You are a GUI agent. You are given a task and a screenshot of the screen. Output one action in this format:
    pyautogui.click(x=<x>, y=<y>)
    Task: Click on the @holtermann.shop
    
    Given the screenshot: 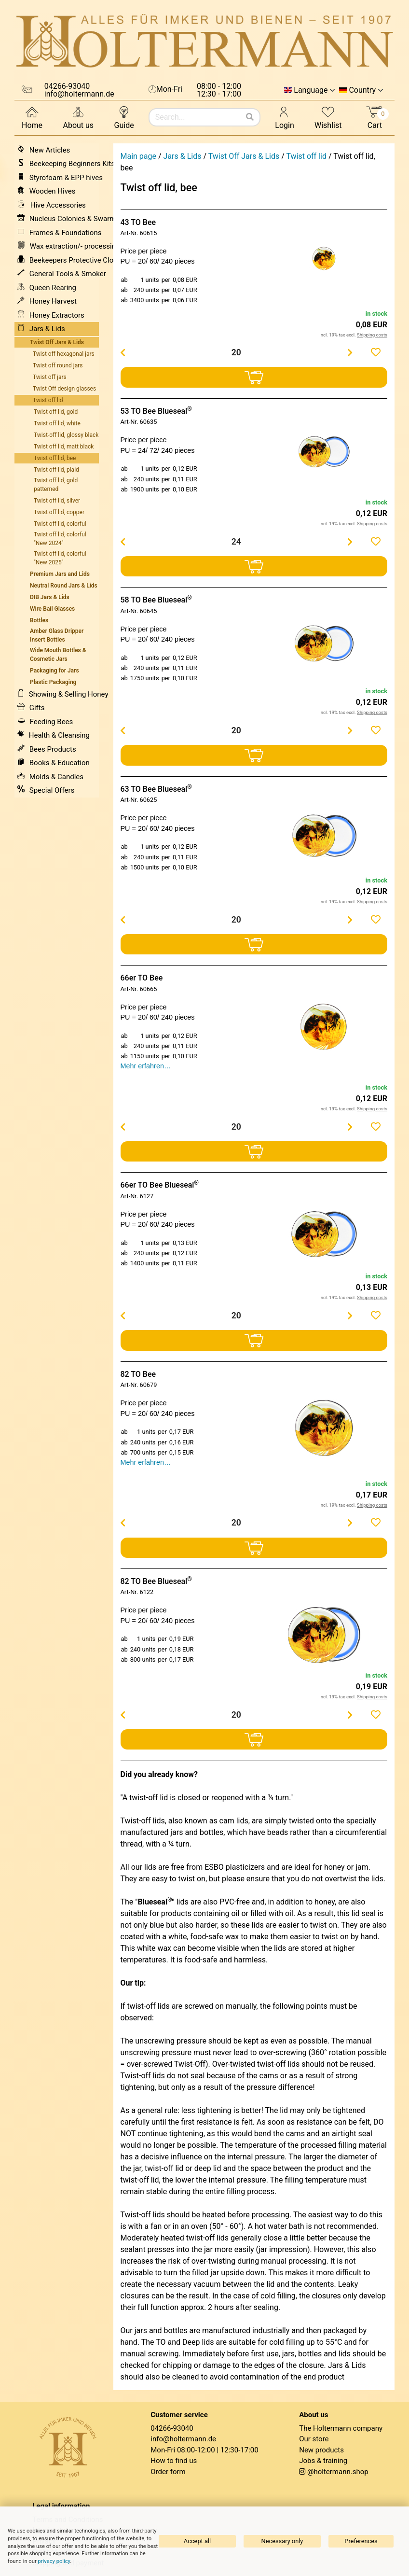 What is the action you would take?
    pyautogui.click(x=337, y=2471)
    